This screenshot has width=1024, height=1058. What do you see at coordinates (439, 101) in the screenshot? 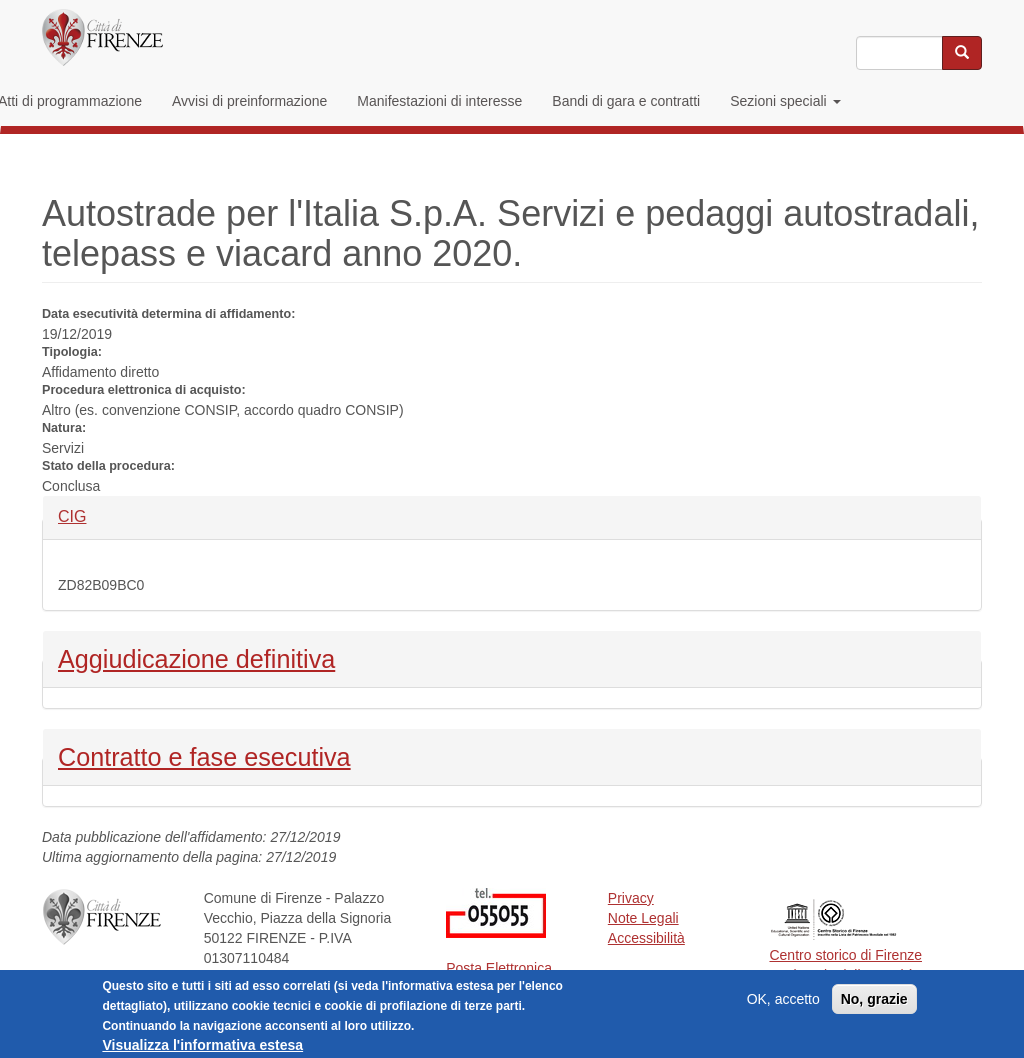
I see `Manifestazioni di interesse` at bounding box center [439, 101].